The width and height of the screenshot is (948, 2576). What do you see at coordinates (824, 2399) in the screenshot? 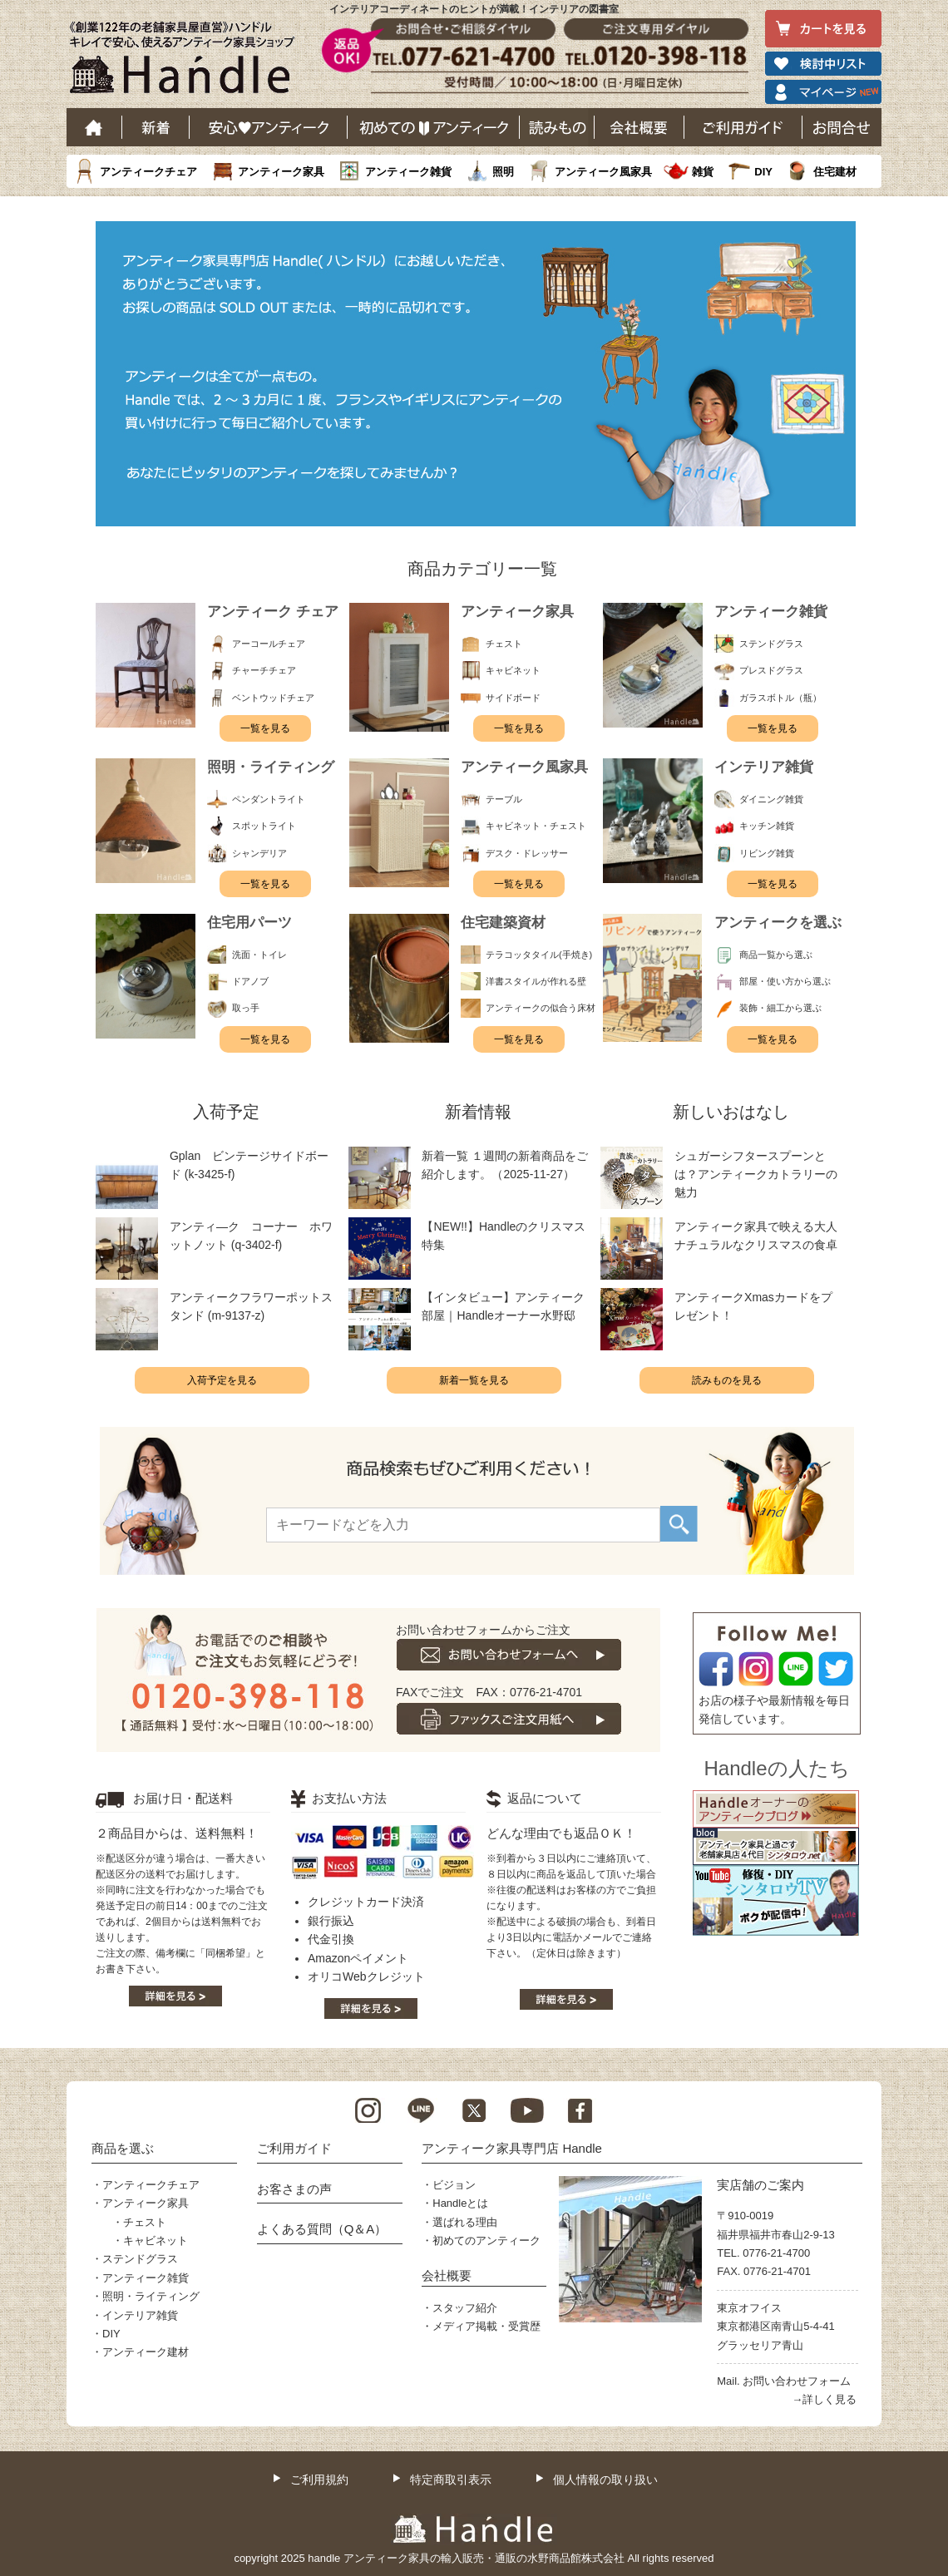
I see `→詳しく見る` at bounding box center [824, 2399].